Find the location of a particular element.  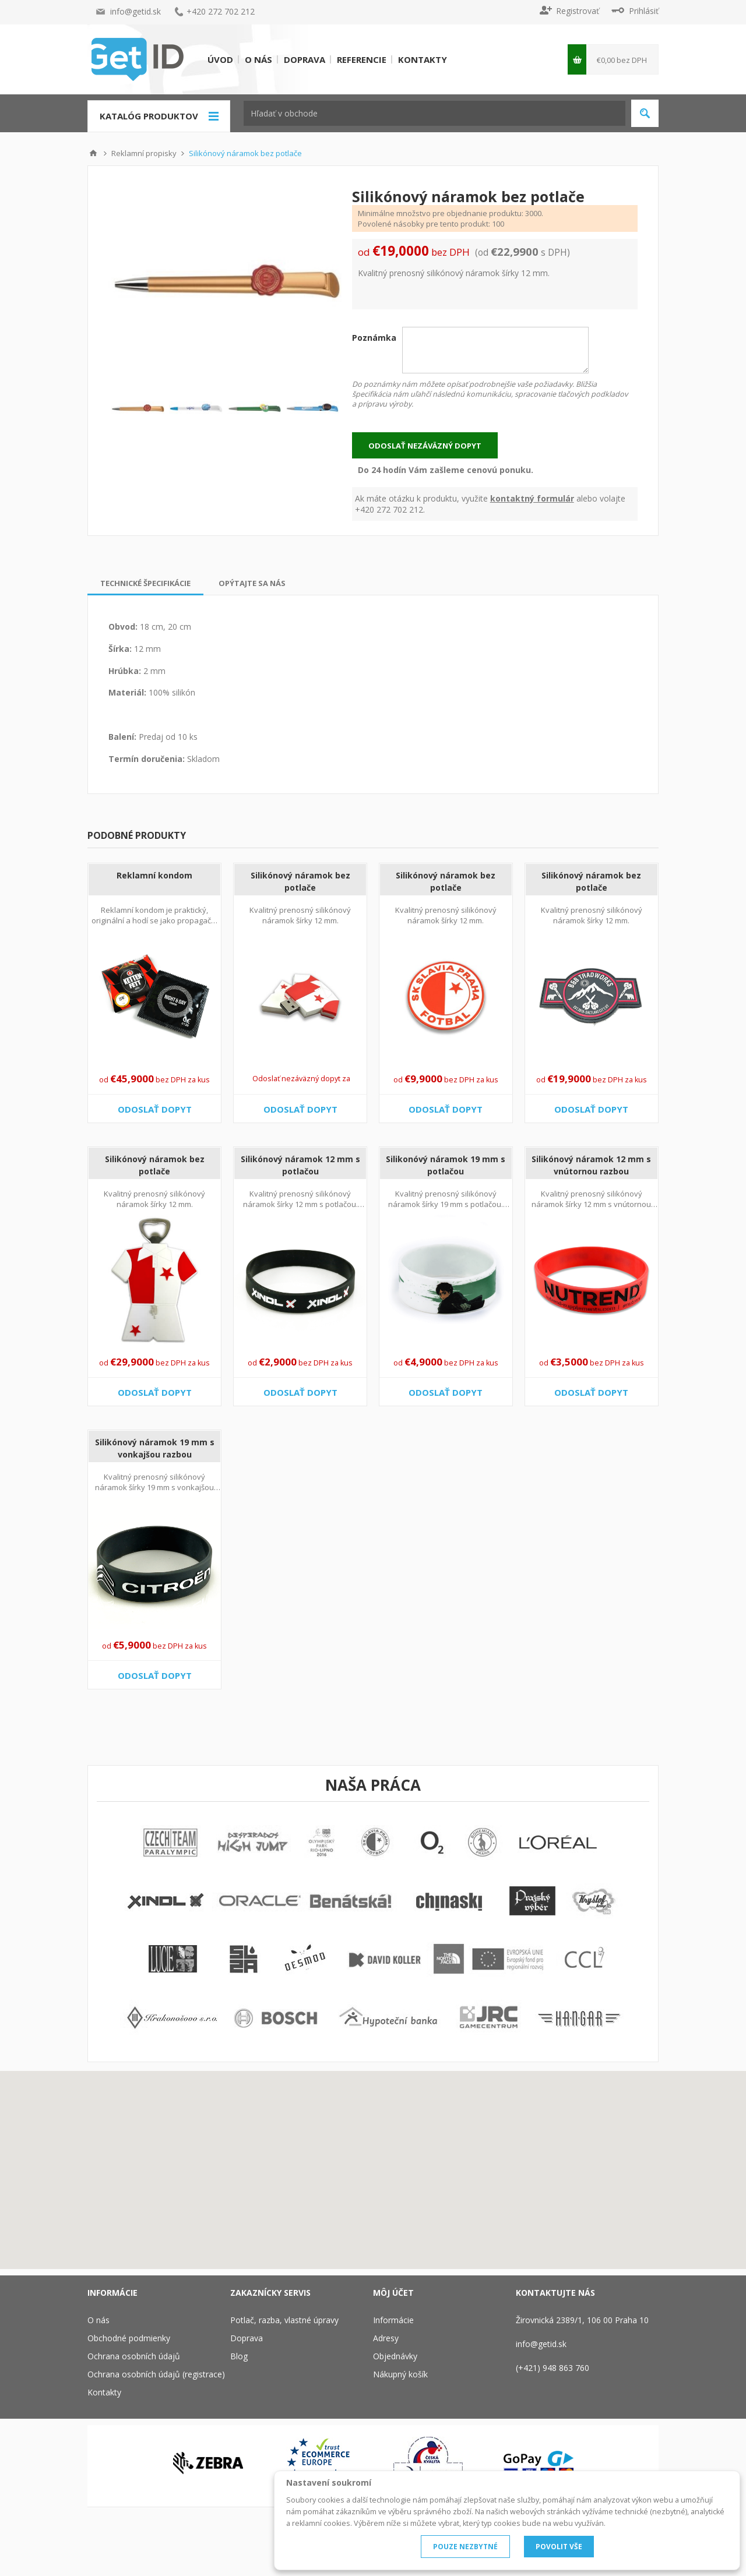

[tab] is located at coordinates (145, 583).